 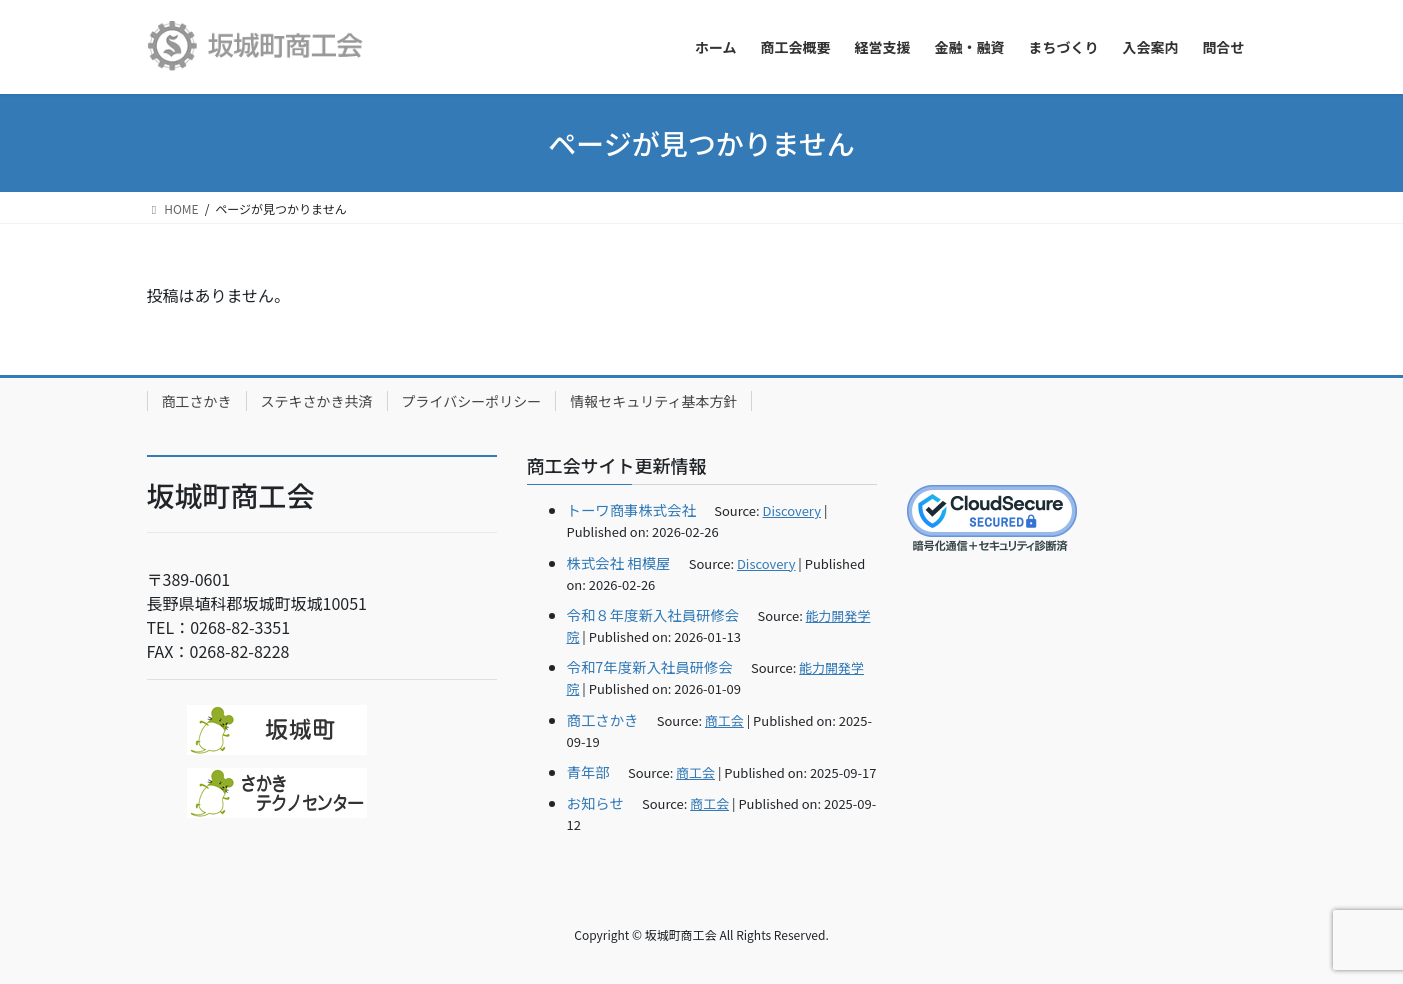 I want to click on 青年部, so click(x=588, y=771).